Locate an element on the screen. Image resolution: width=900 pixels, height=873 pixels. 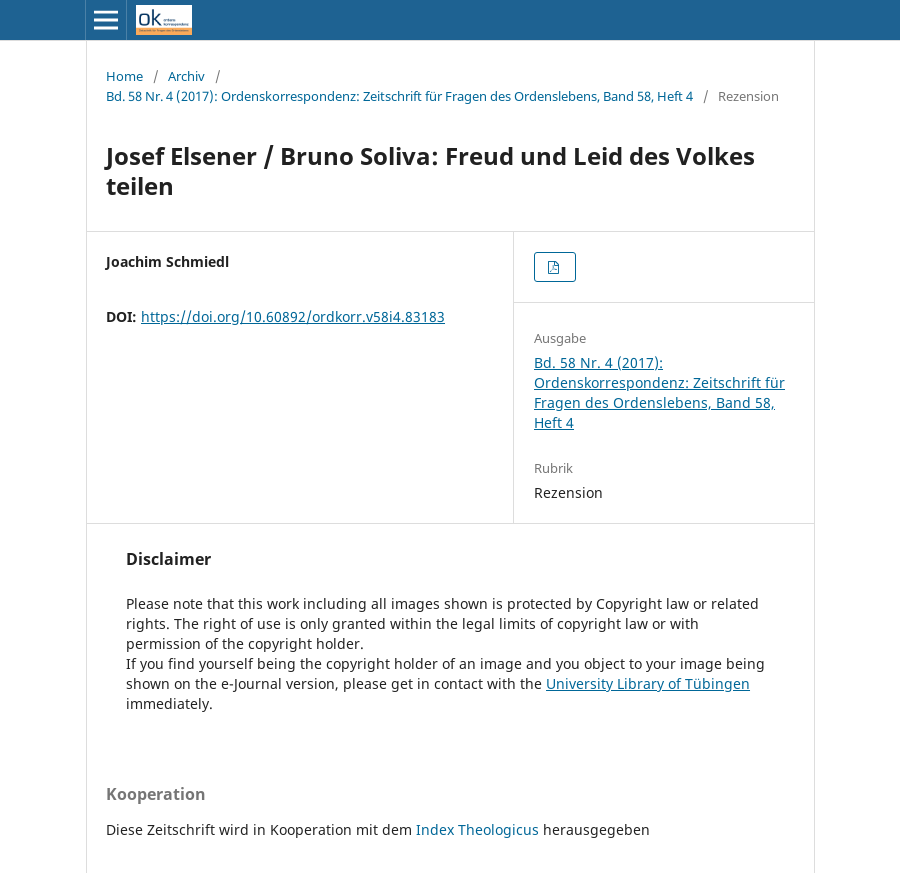
Bd. 58 Nr. 4 (2017): Ordenskorrespondenz: Zeitschrift für Fragen des Ordenslebens, Band 58, Heft 4 is located at coordinates (399, 96).